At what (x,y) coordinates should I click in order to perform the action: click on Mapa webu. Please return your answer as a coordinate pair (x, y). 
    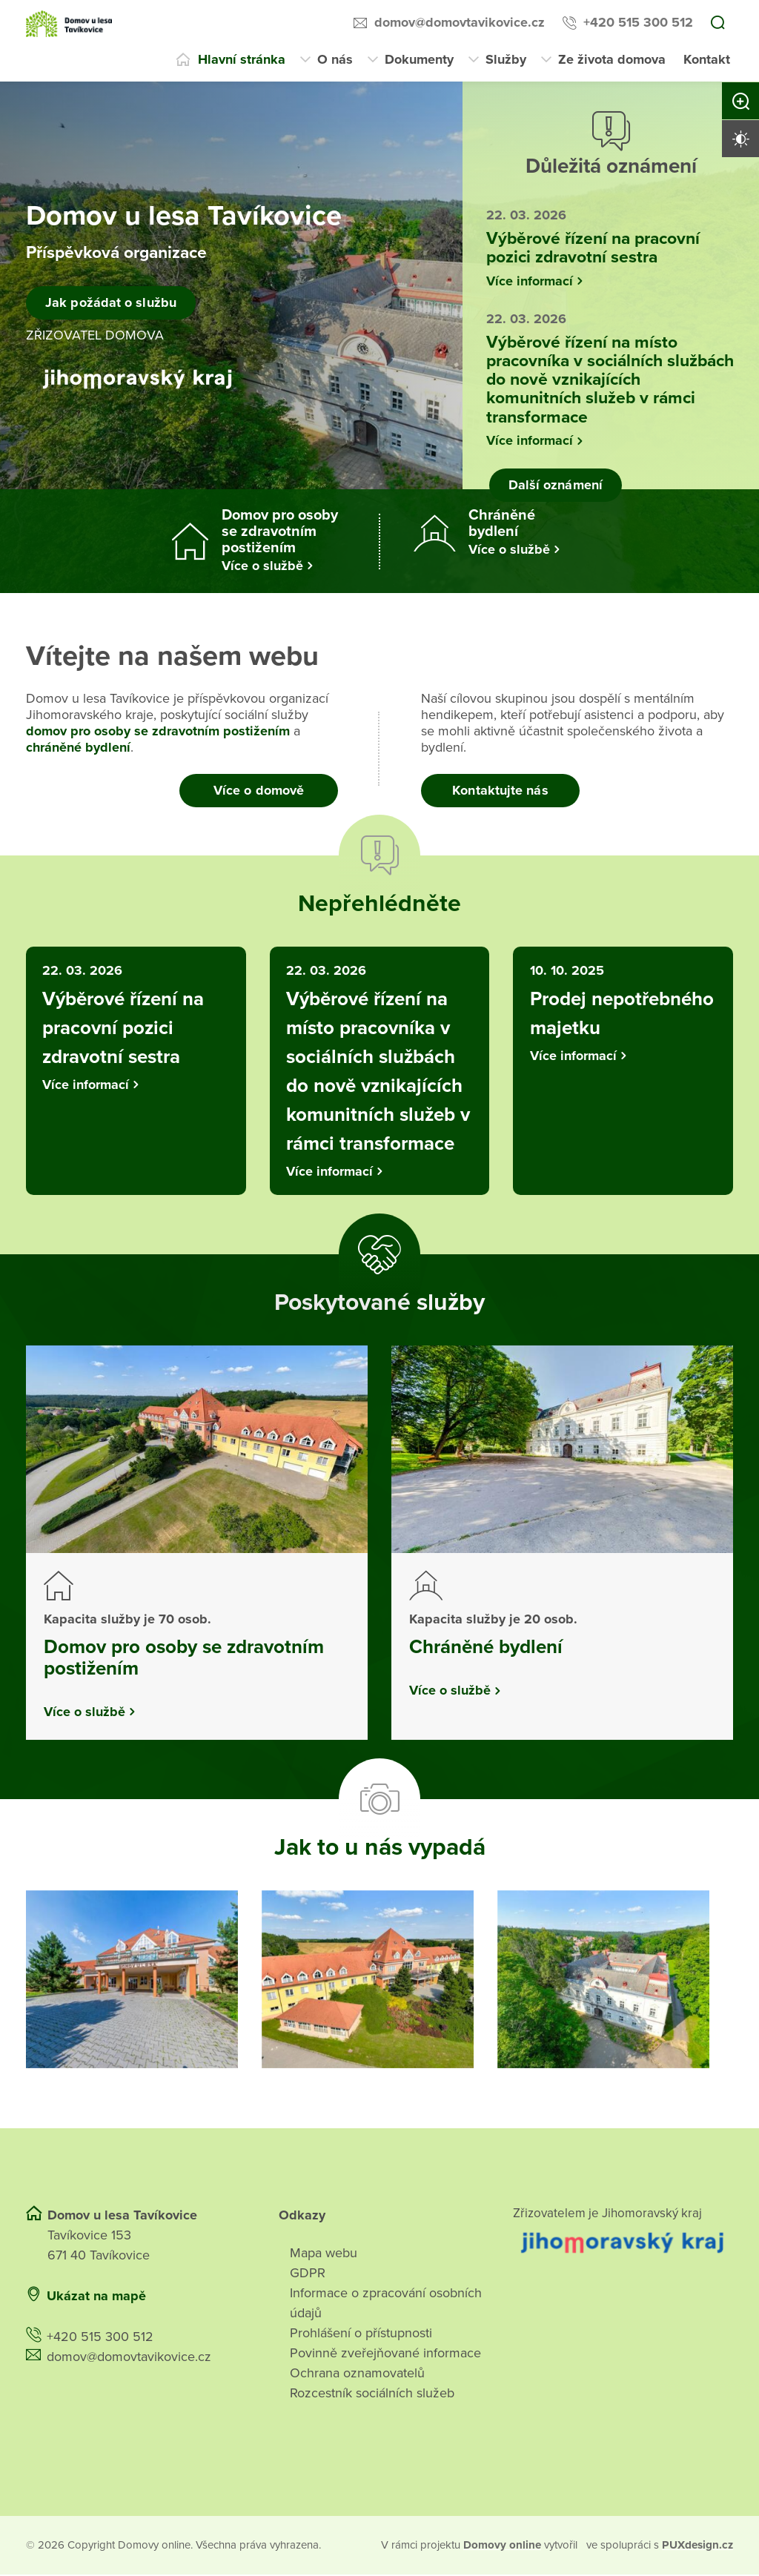
    Looking at the image, I should click on (323, 2255).